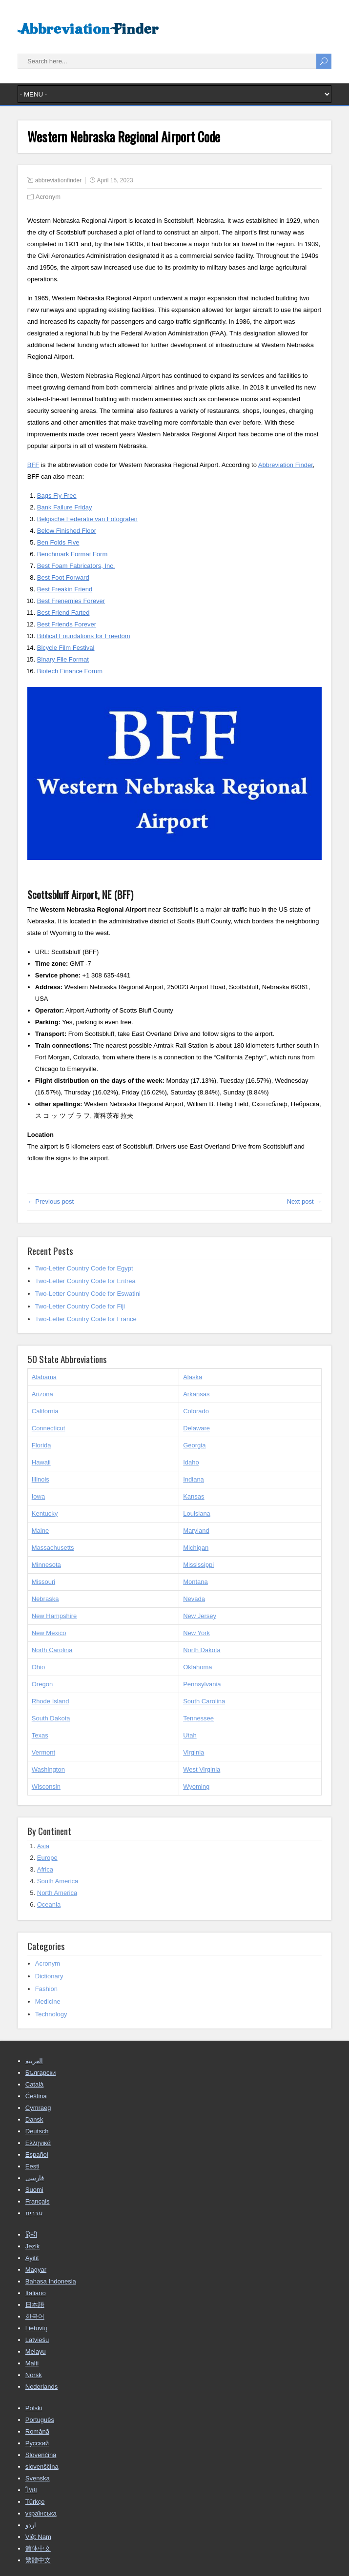 This screenshot has height=2576, width=349. What do you see at coordinates (285, 464) in the screenshot?
I see `Abbreviation Finder` at bounding box center [285, 464].